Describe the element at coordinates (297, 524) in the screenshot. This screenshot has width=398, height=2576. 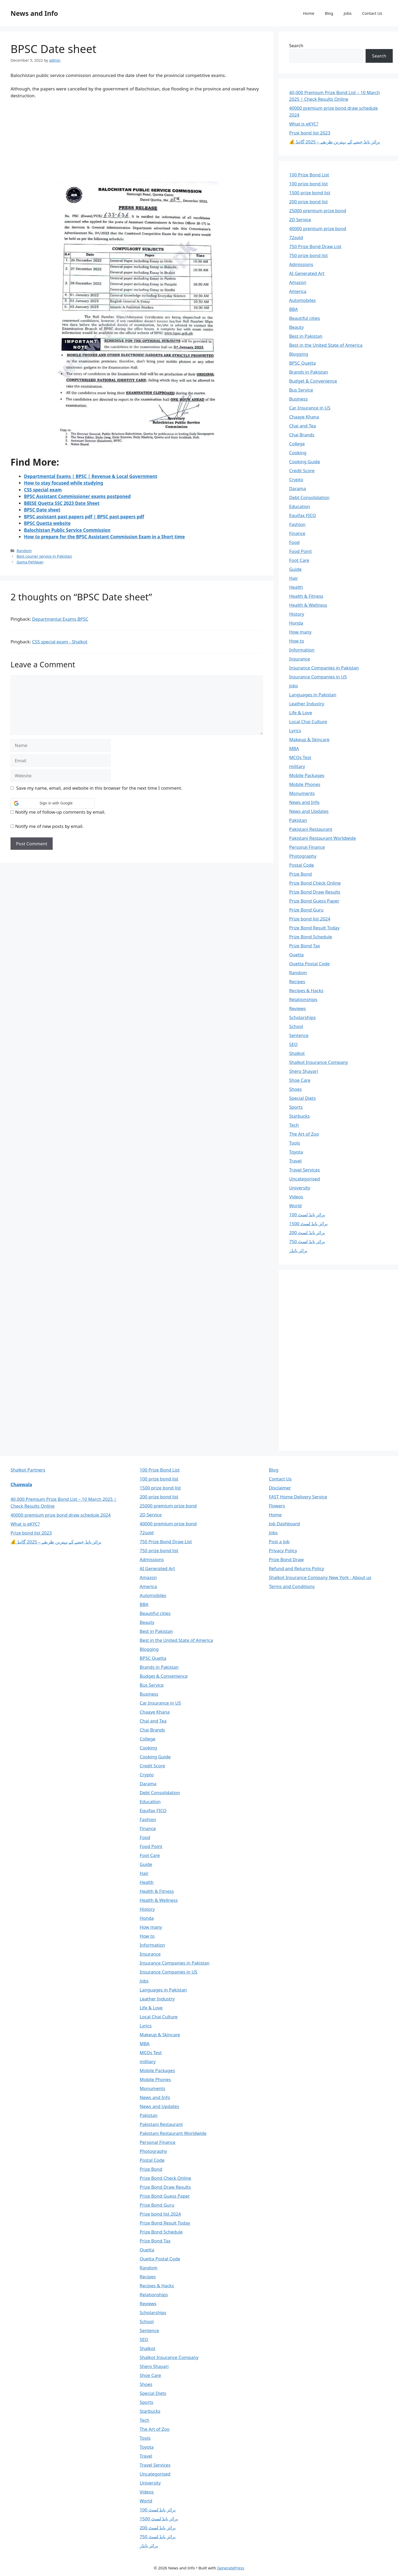
I see `Fashion` at that location.